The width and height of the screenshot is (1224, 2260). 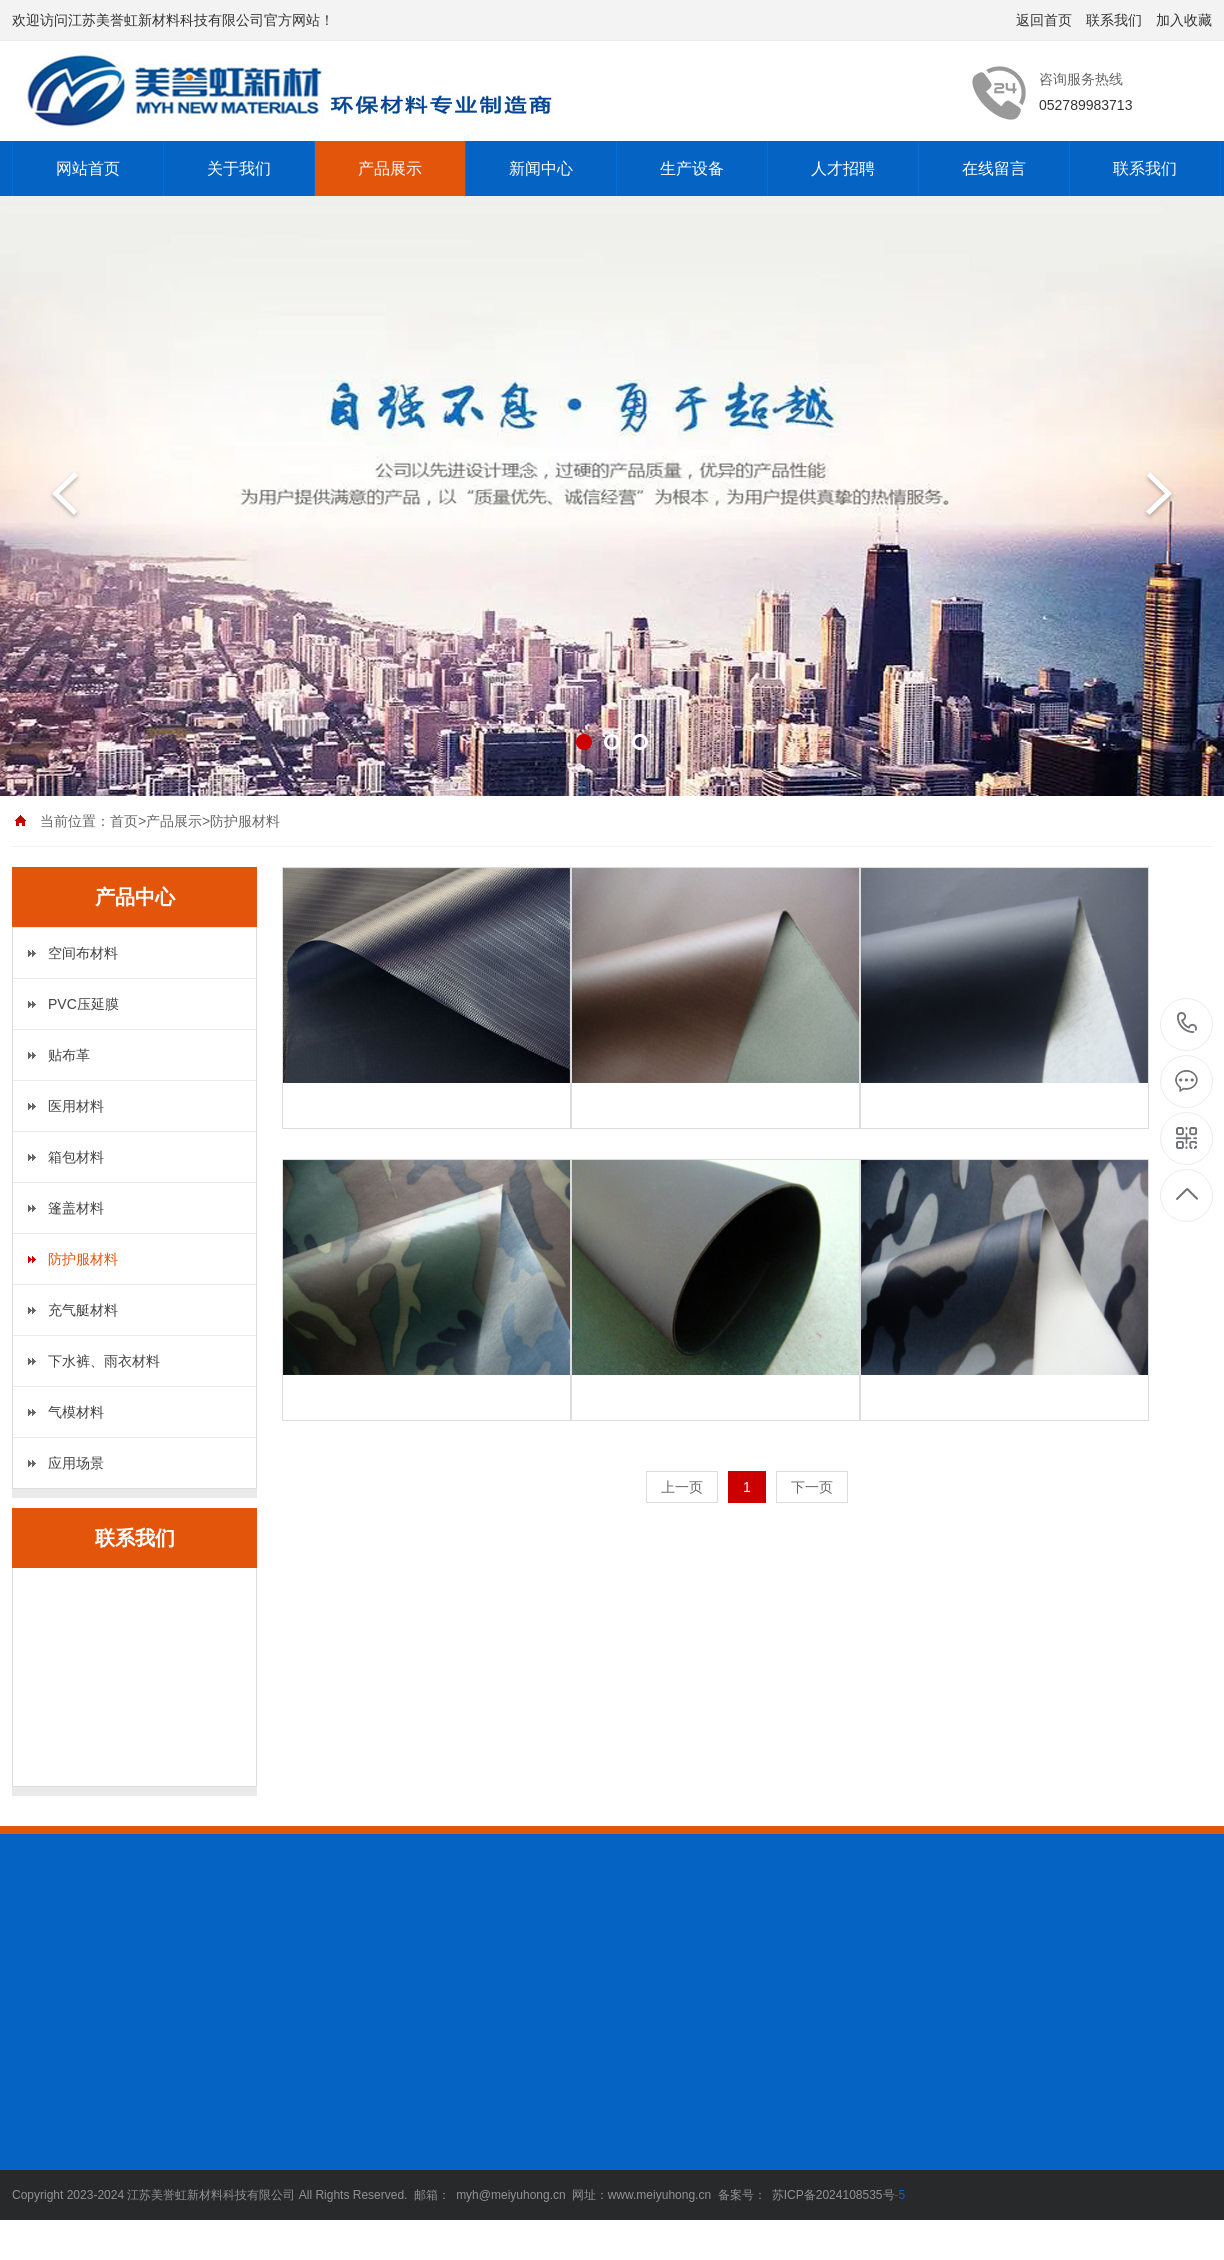 What do you see at coordinates (239, 168) in the screenshot?
I see `关于我们` at bounding box center [239, 168].